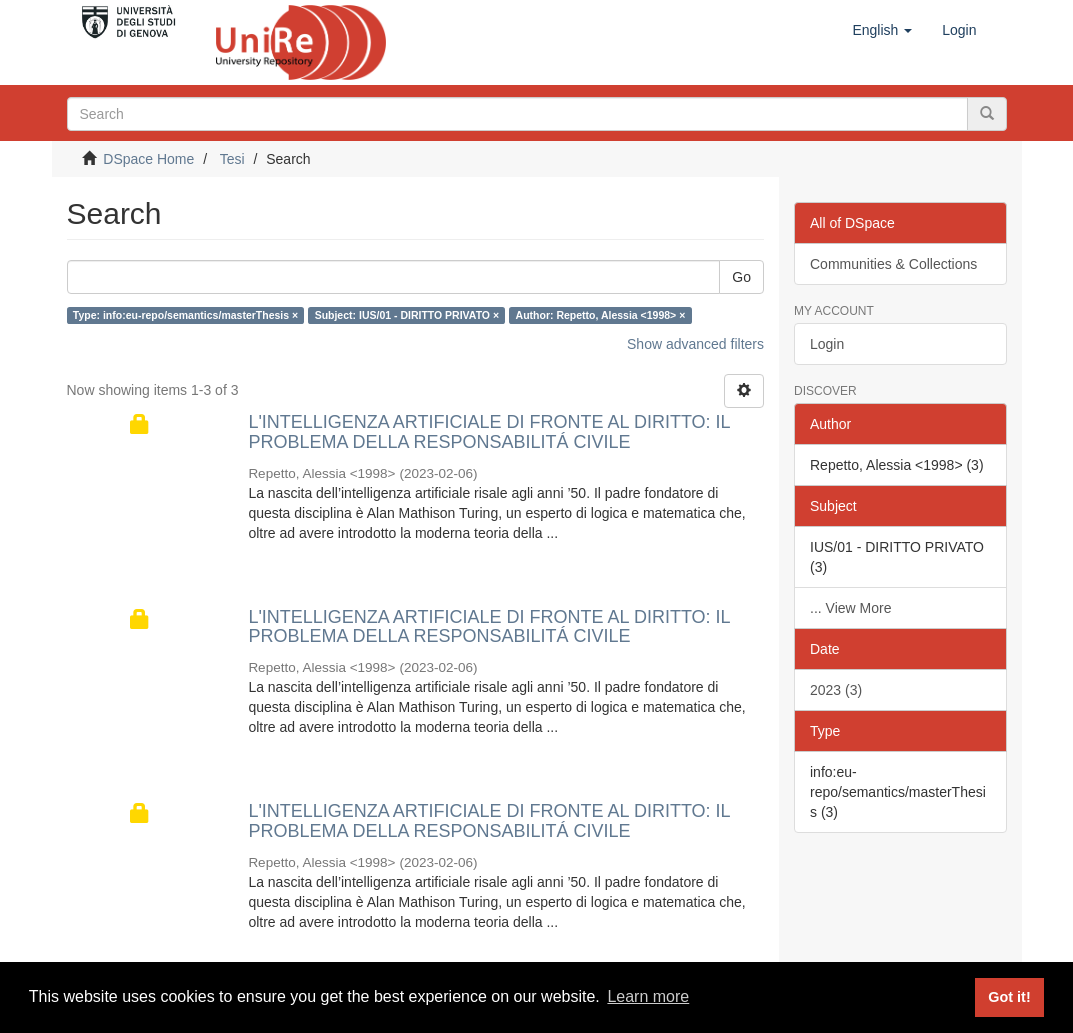 The width and height of the screenshot is (1073, 1033). I want to click on 2023 (3), so click(836, 690).